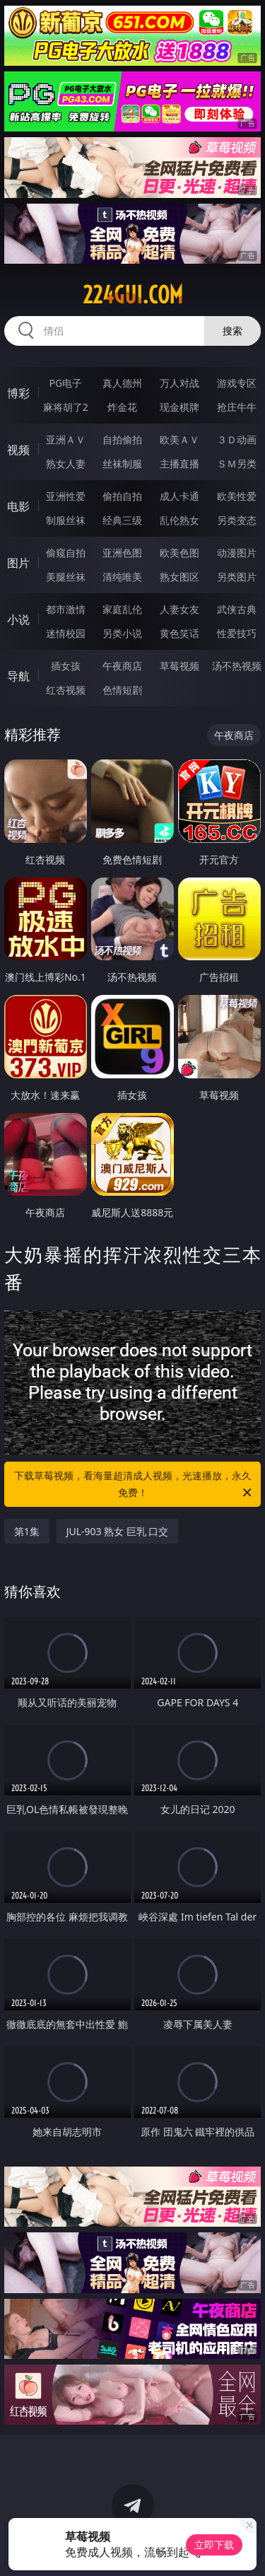  I want to click on 插女孩, so click(66, 665).